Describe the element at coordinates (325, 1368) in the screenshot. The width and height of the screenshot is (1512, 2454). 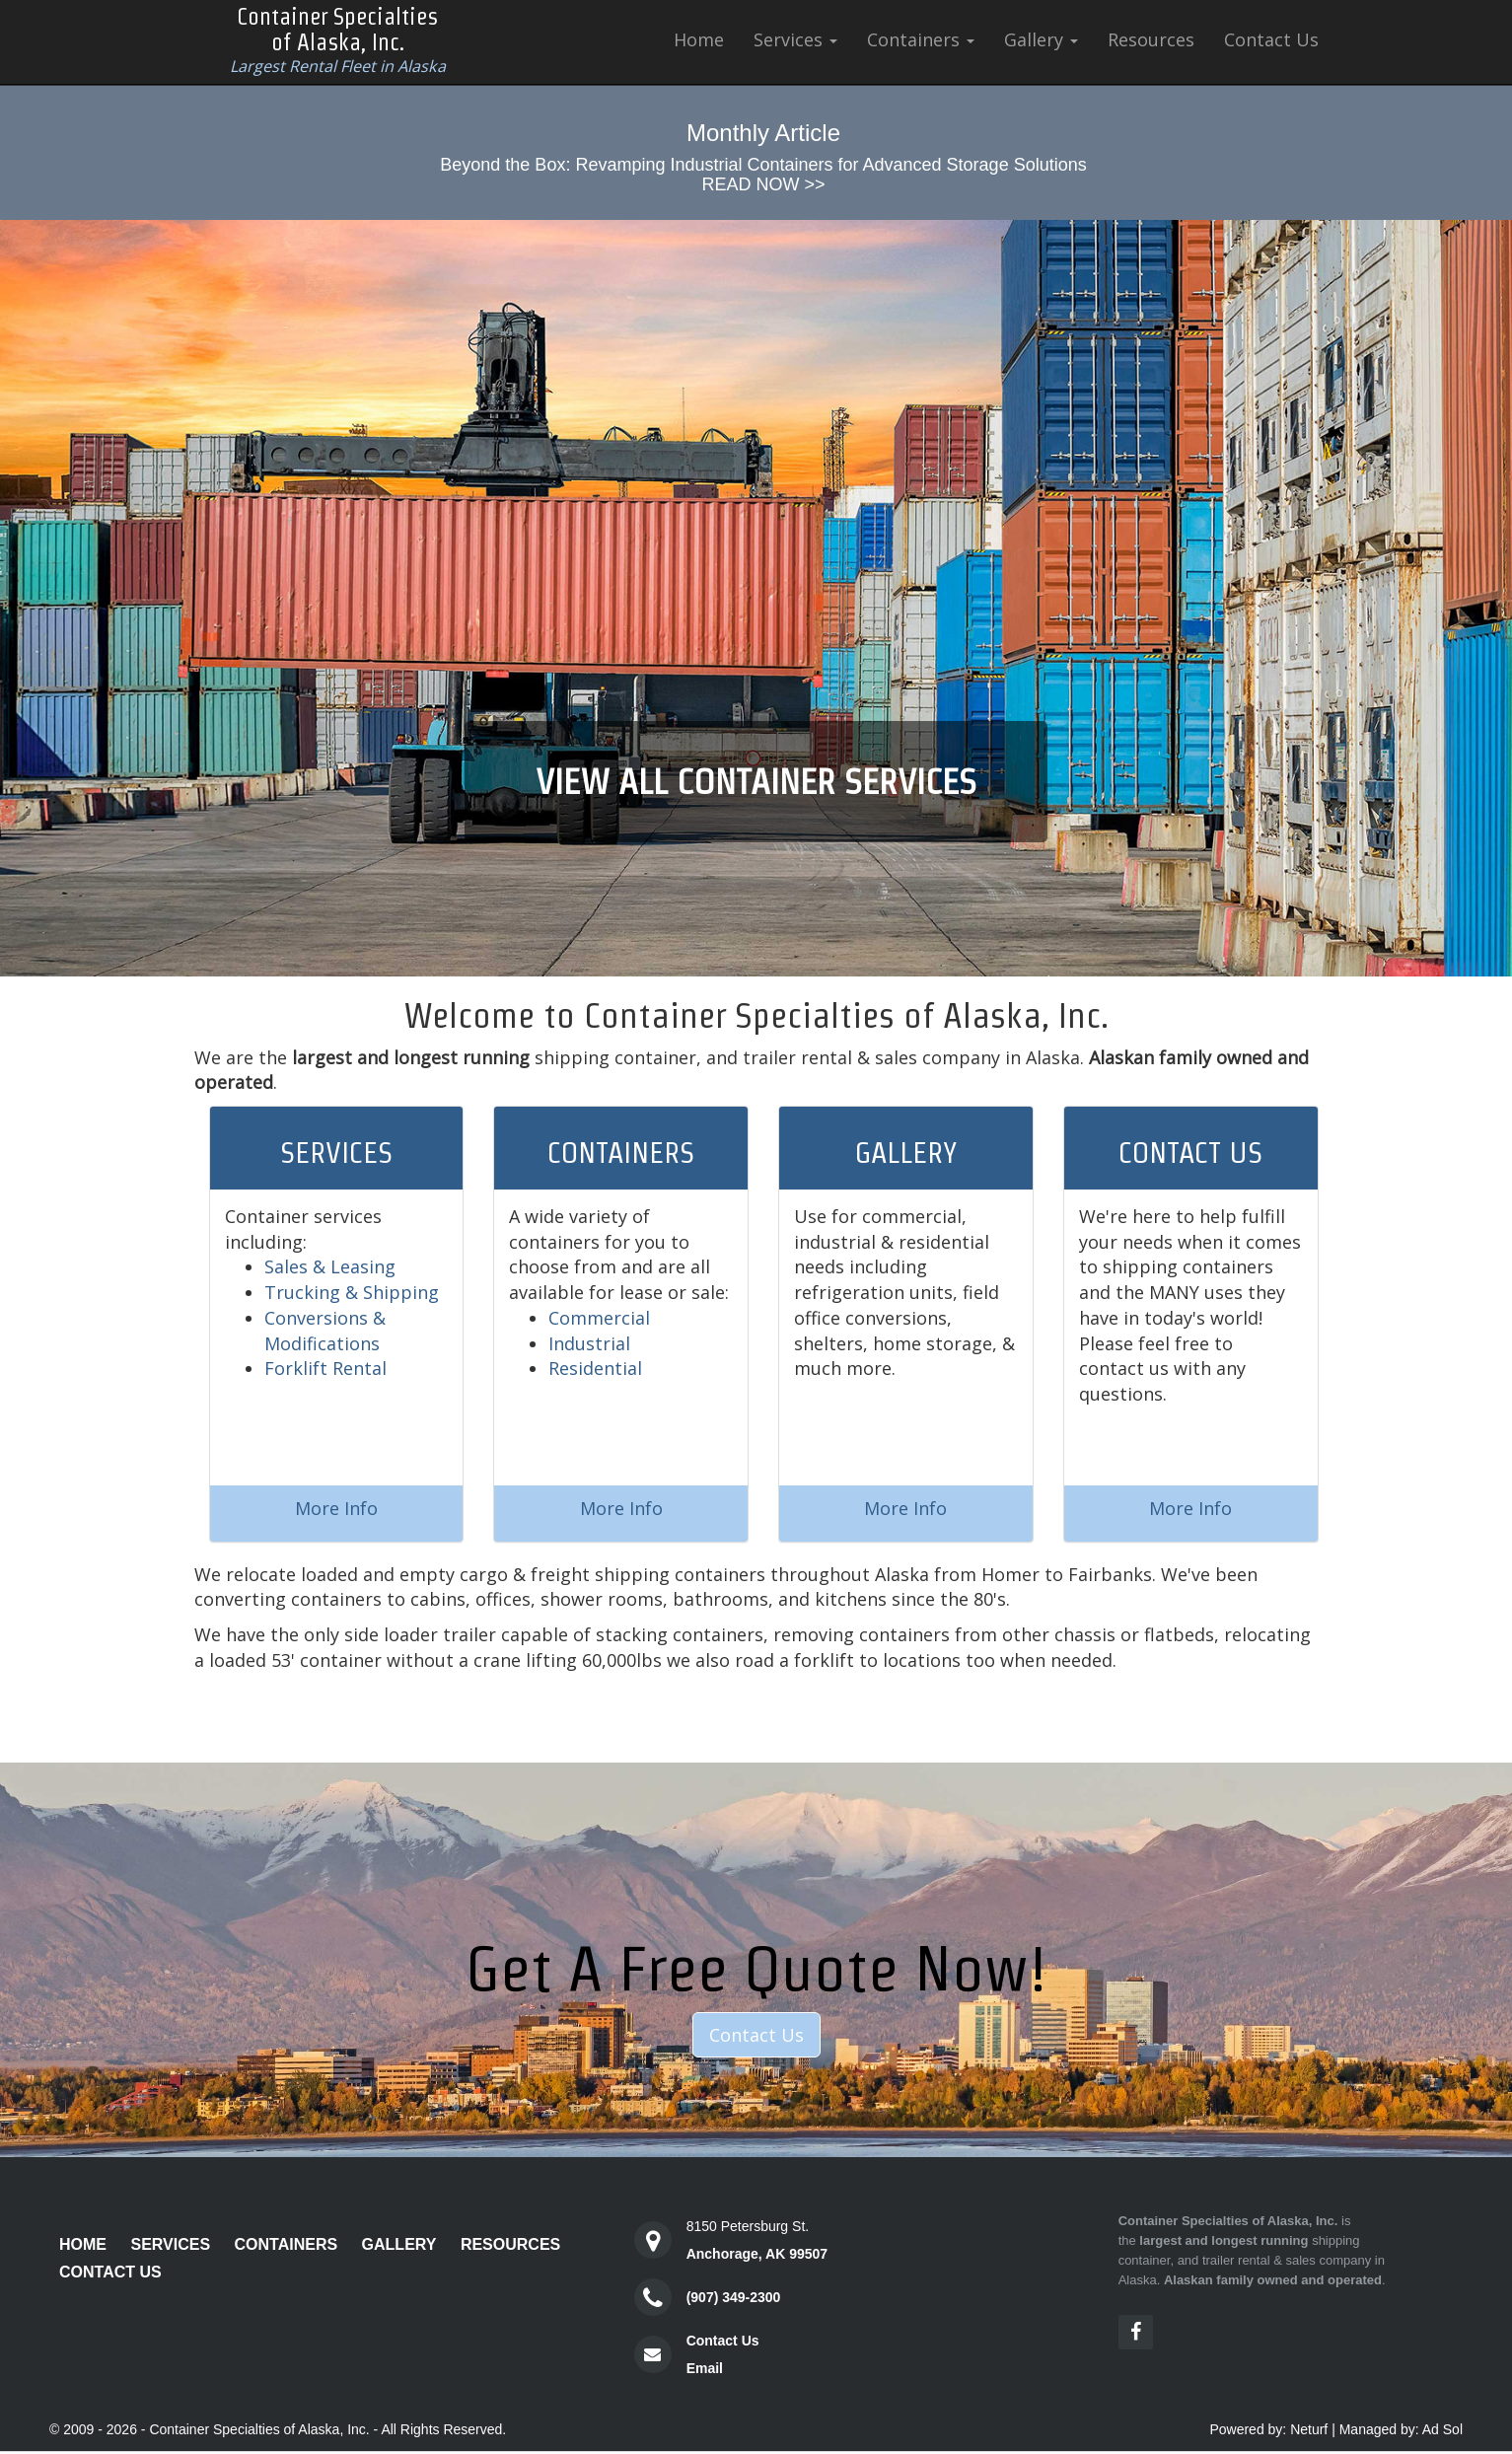
I see `Forklift Rental` at that location.